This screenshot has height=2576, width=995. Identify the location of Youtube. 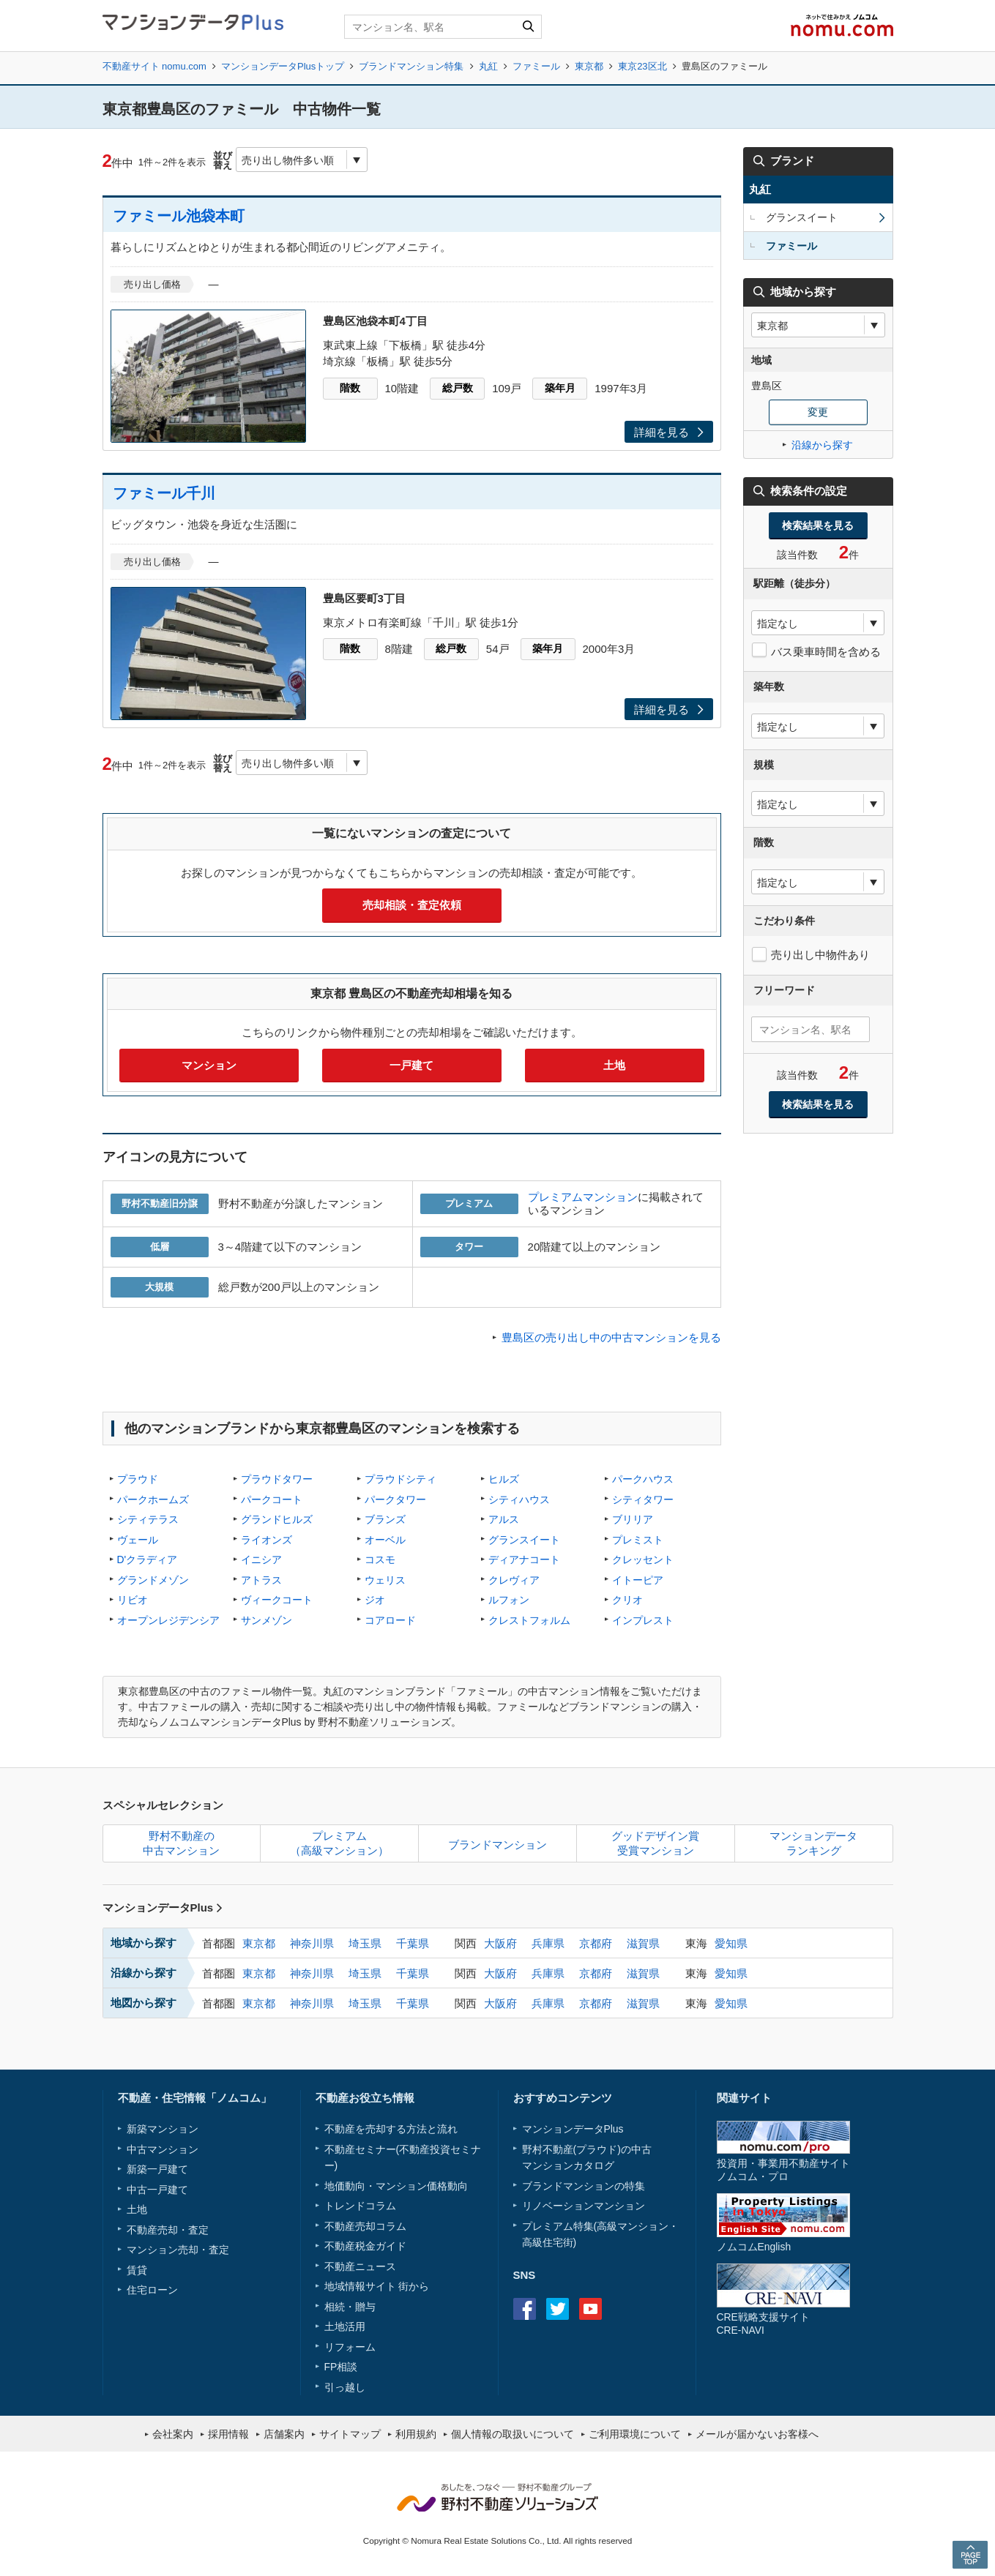
(590, 2309).